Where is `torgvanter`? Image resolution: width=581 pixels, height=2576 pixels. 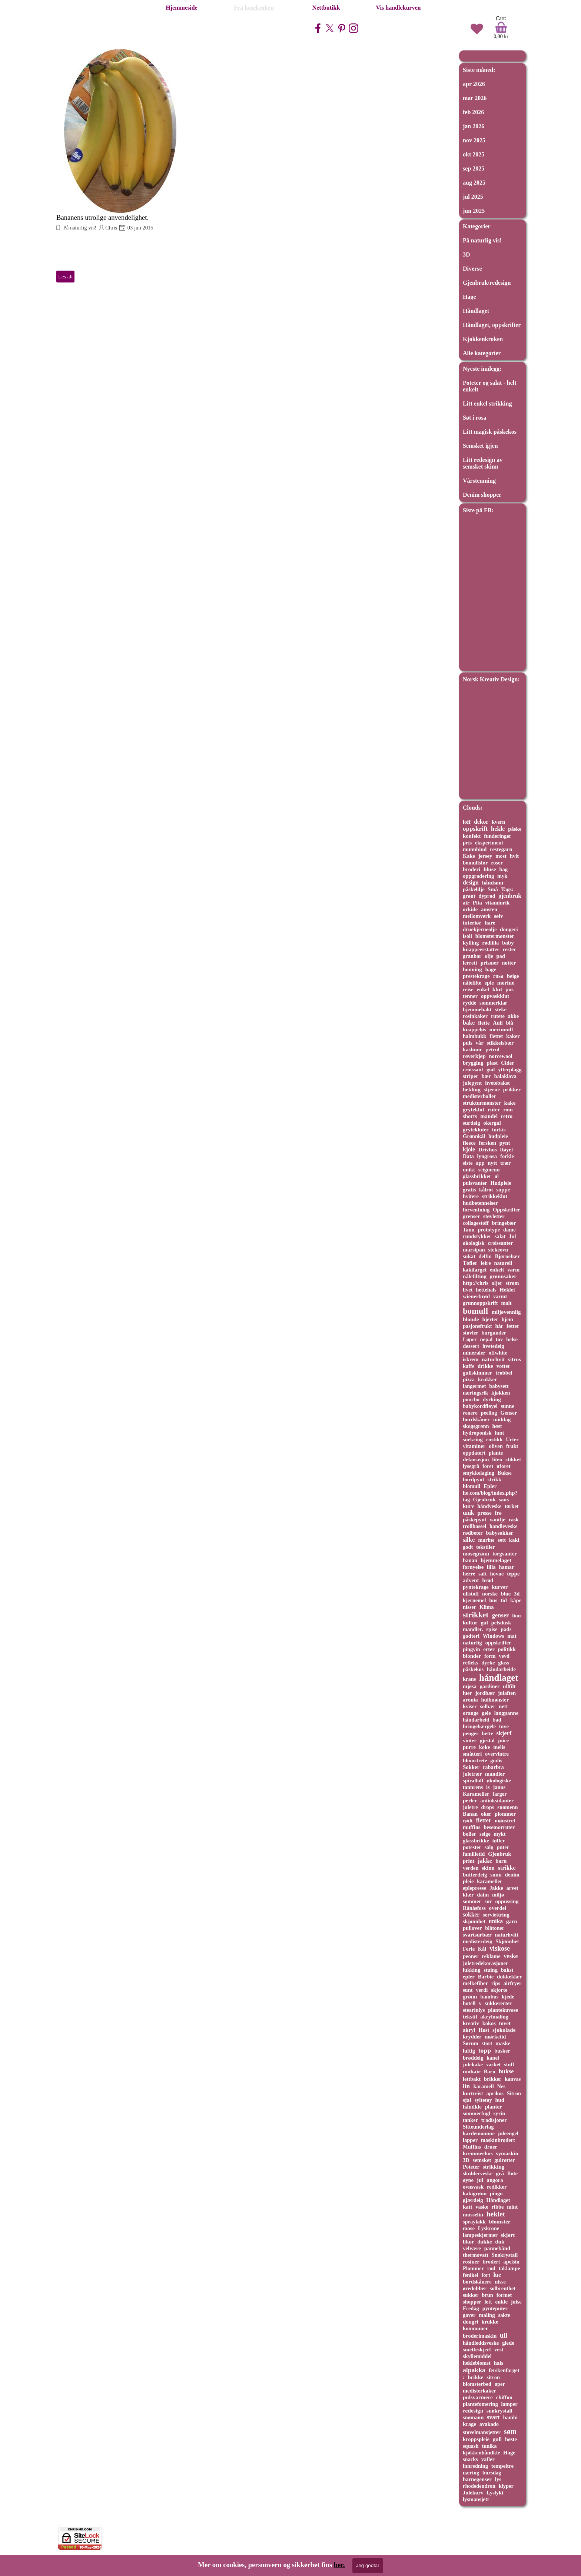 torgvanter is located at coordinates (504, 1554).